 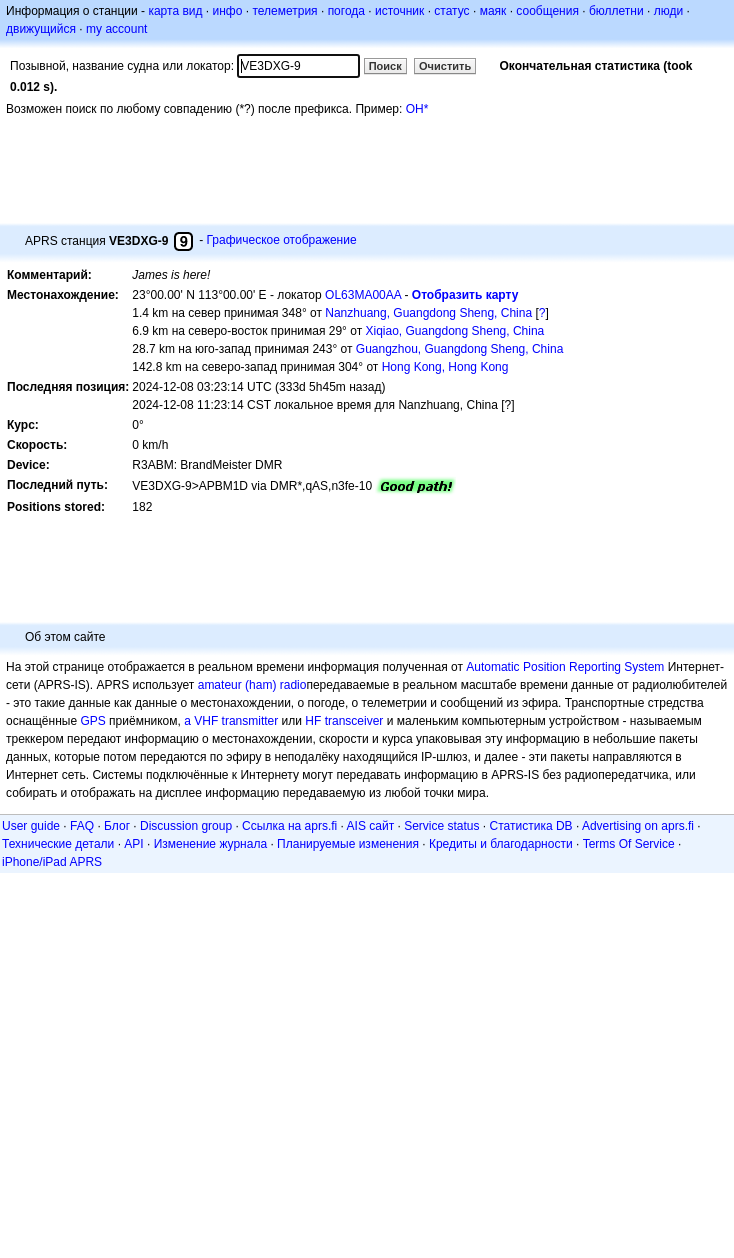 What do you see at coordinates (281, 240) in the screenshot?
I see `Графическое отображение` at bounding box center [281, 240].